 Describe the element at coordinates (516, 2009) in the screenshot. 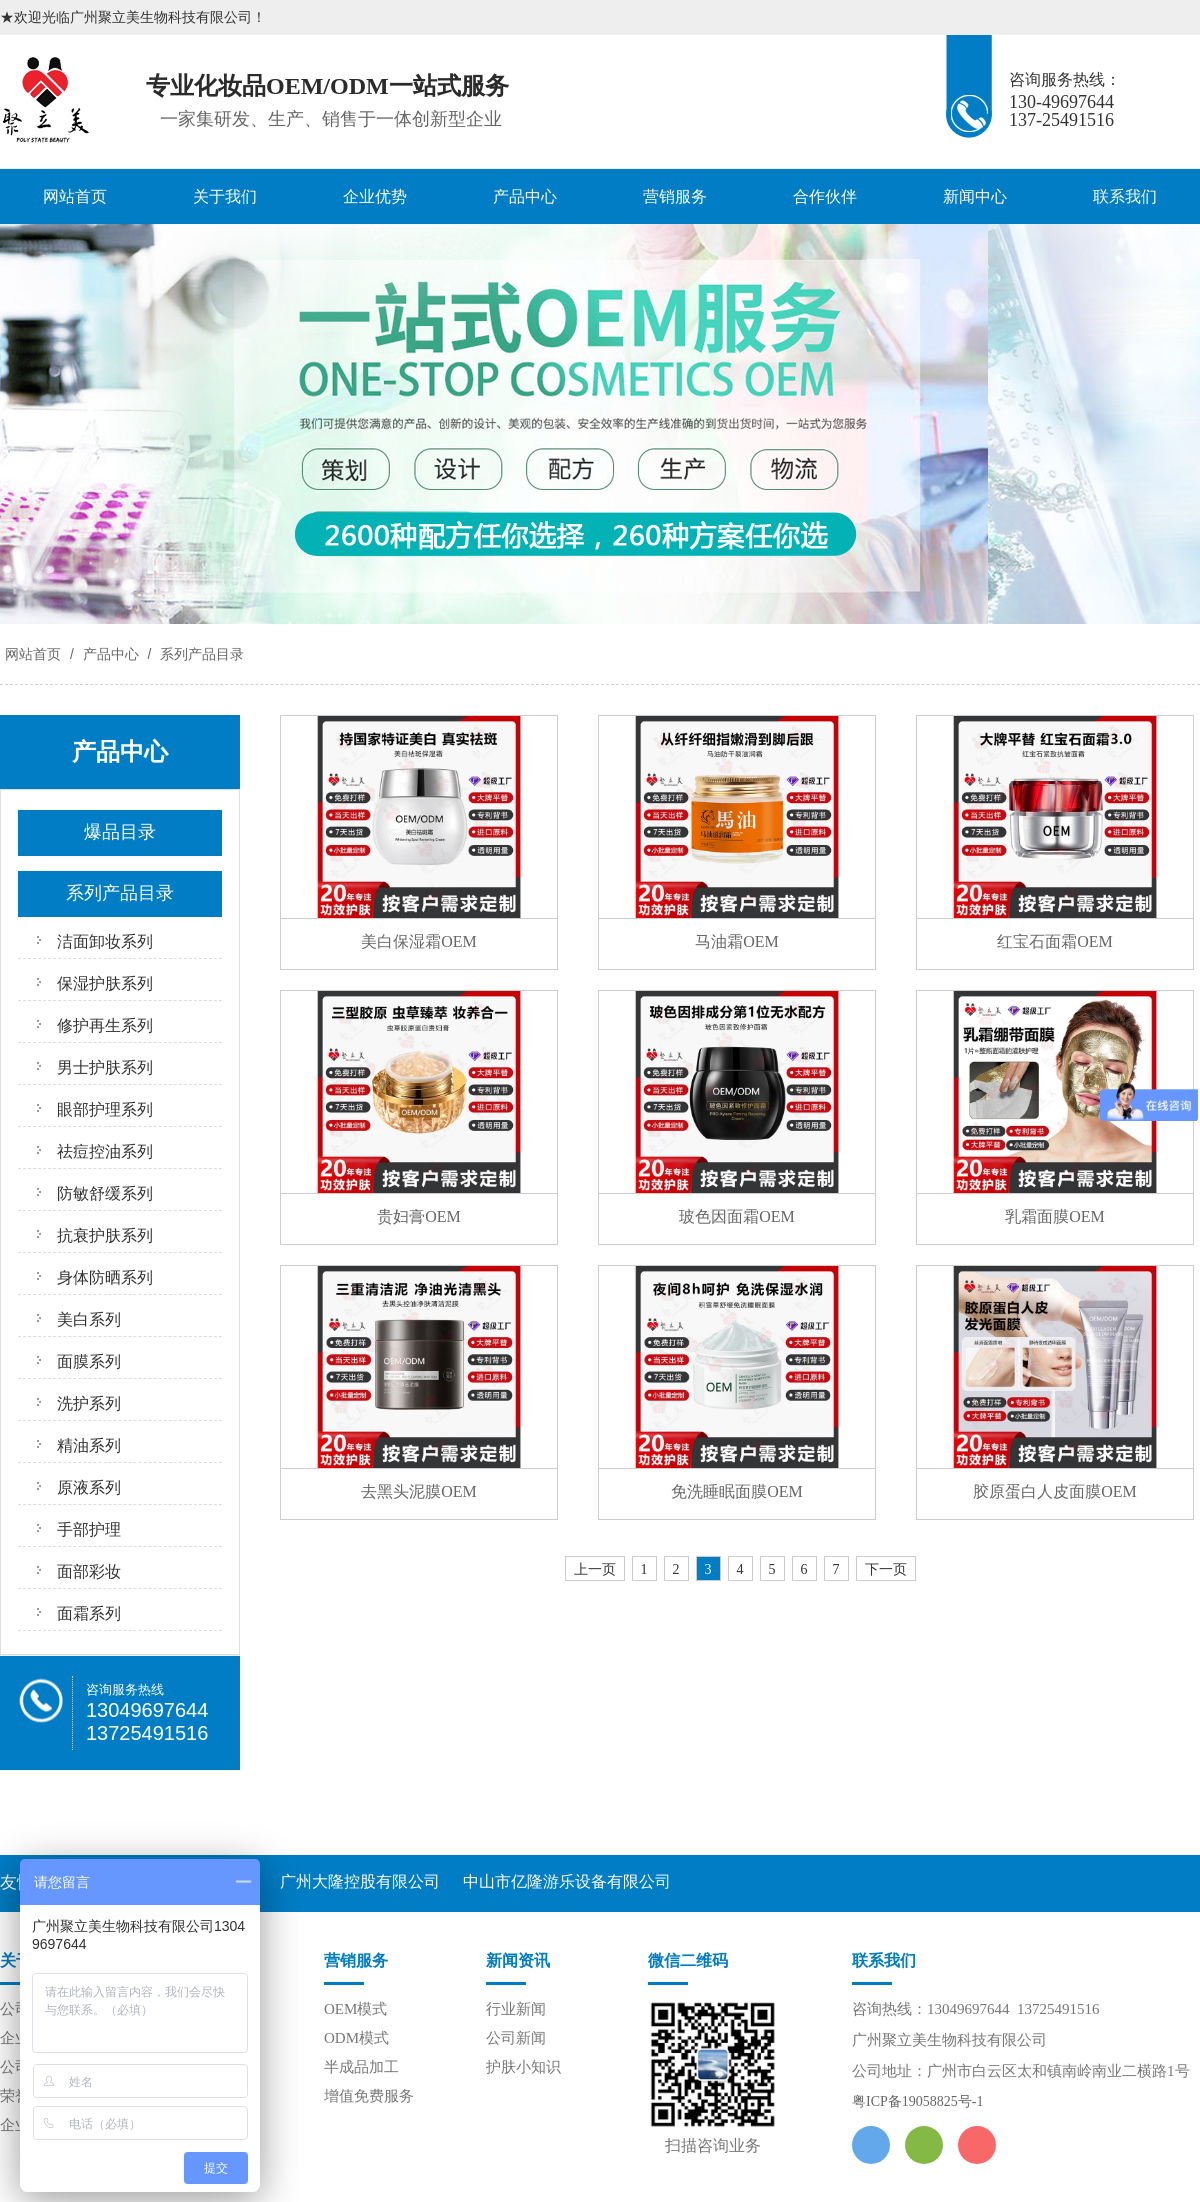

I see `行业新闻` at that location.